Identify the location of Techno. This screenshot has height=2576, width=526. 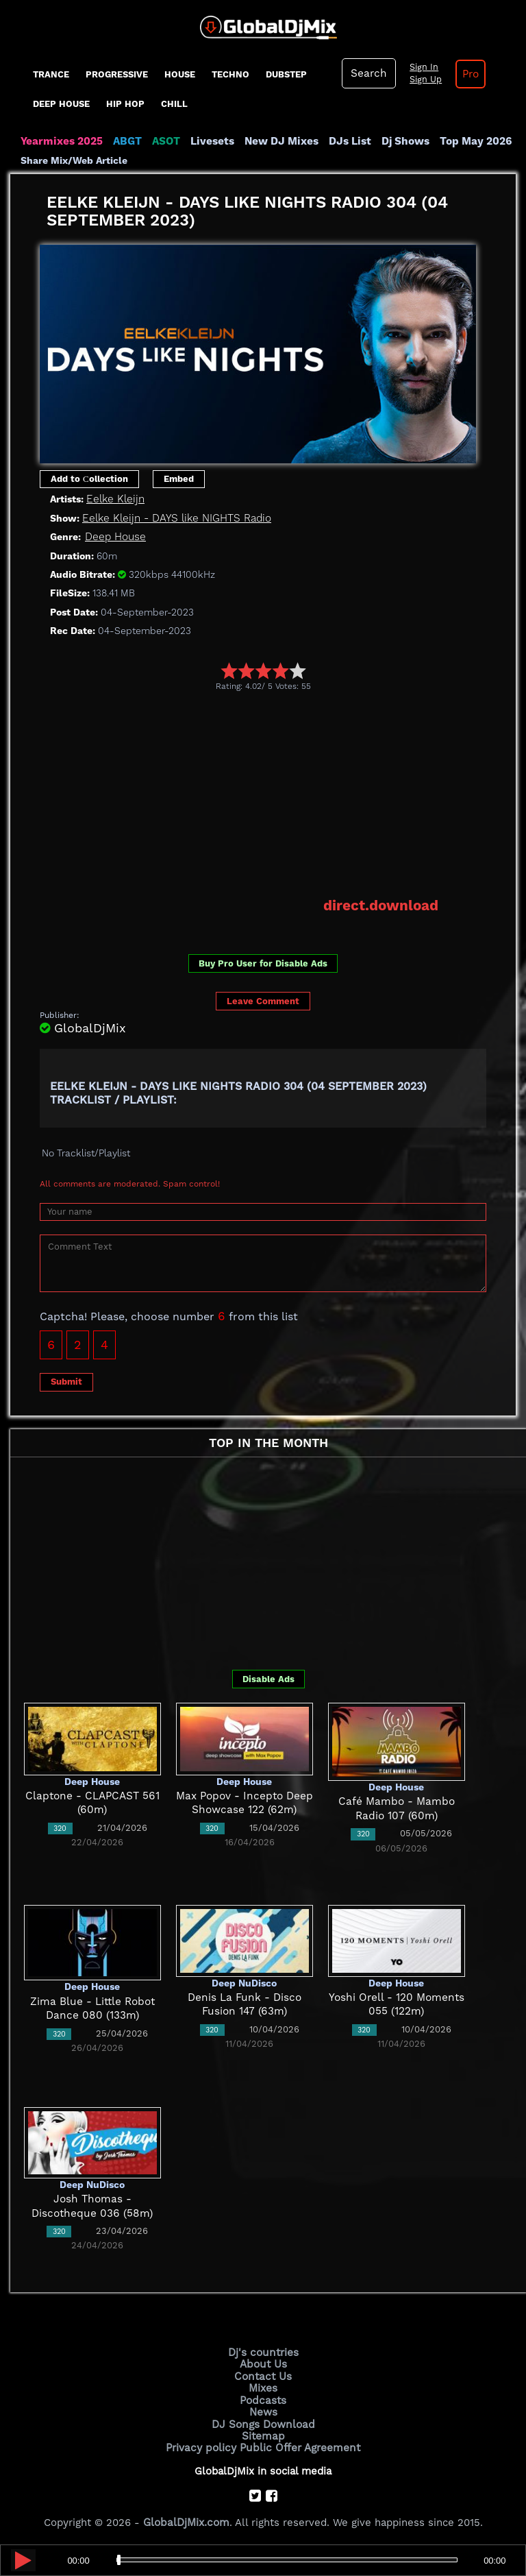
(230, 74).